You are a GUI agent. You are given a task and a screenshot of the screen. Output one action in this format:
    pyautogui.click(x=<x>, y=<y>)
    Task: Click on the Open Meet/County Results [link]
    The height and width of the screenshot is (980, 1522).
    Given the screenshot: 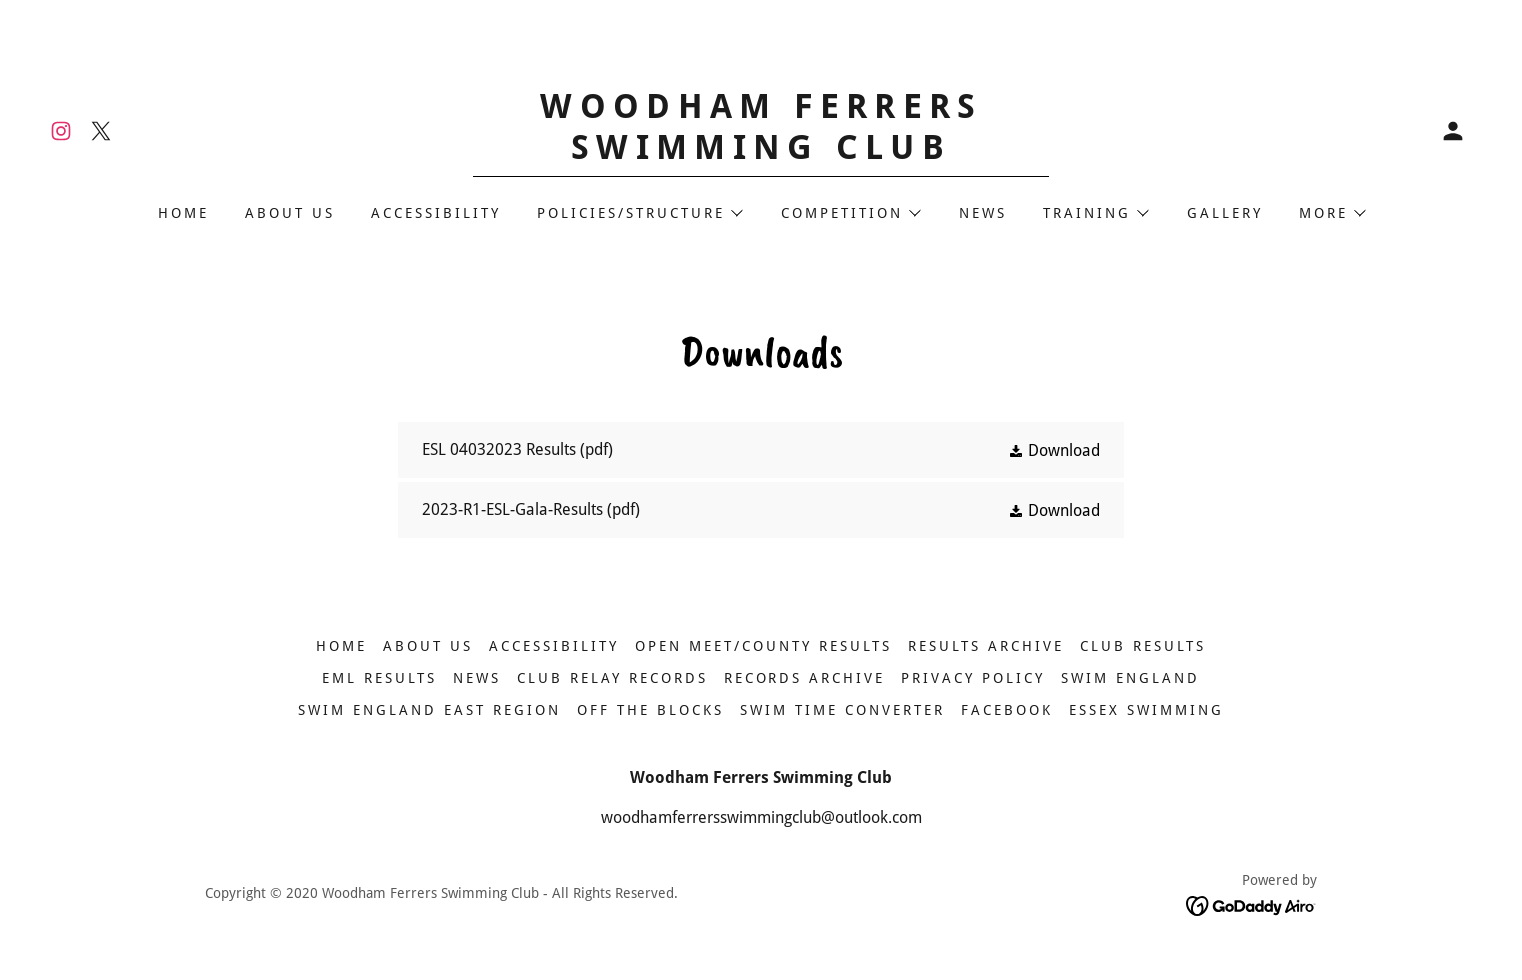 What is the action you would take?
    pyautogui.click(x=763, y=646)
    